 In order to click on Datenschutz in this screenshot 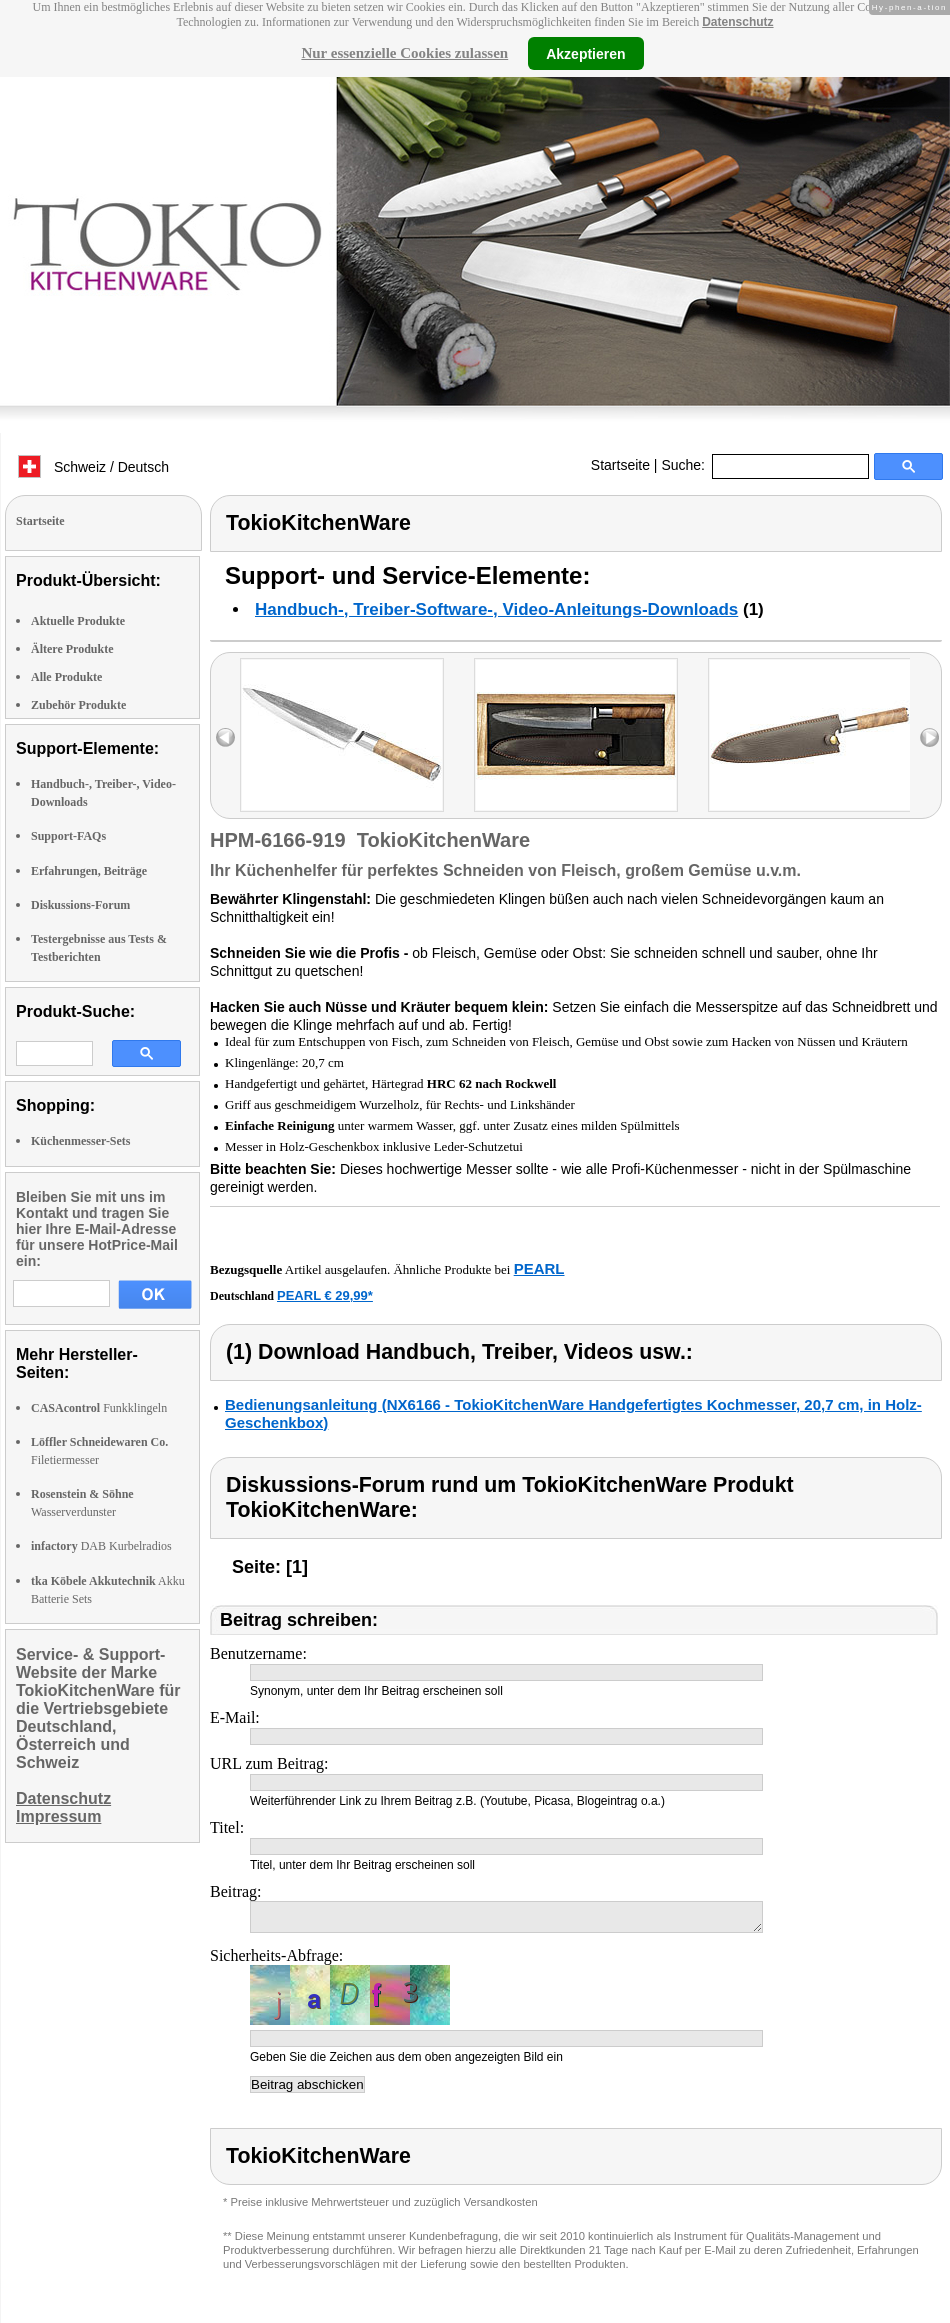, I will do `click(737, 22)`.